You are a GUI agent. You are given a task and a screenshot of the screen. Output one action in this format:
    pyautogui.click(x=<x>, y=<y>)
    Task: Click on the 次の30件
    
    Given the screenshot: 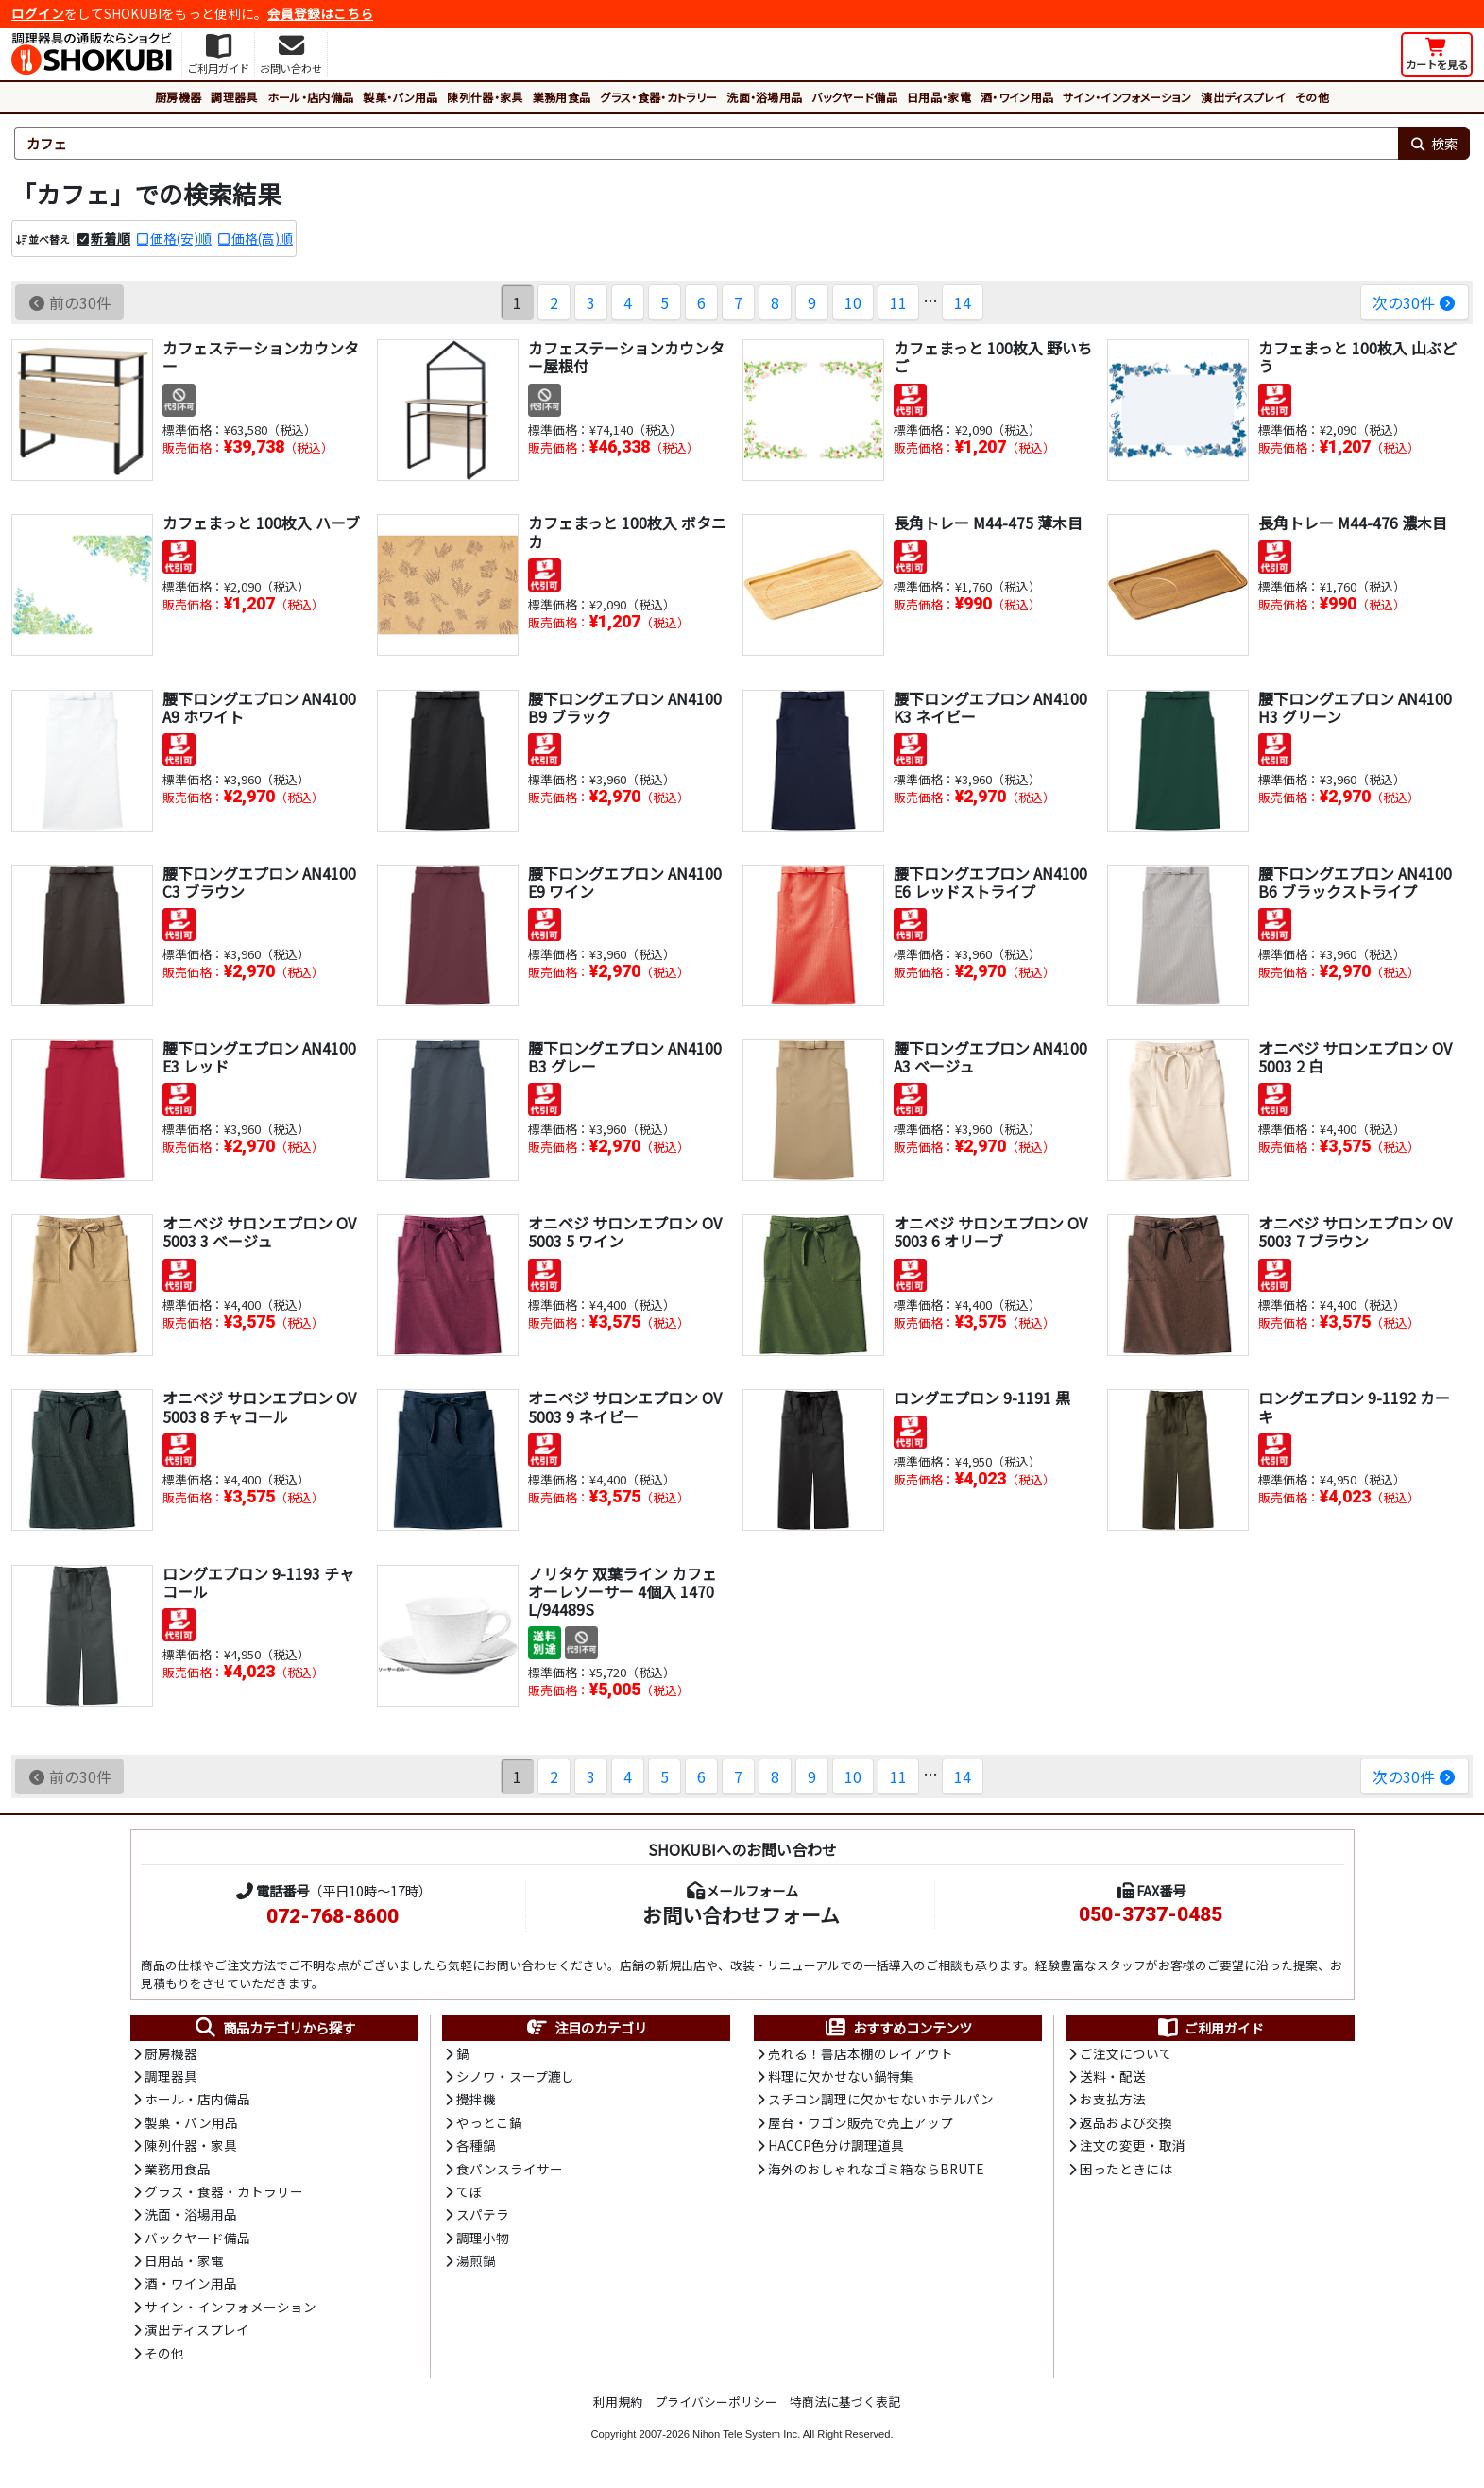 What is the action you would take?
    pyautogui.click(x=1415, y=302)
    